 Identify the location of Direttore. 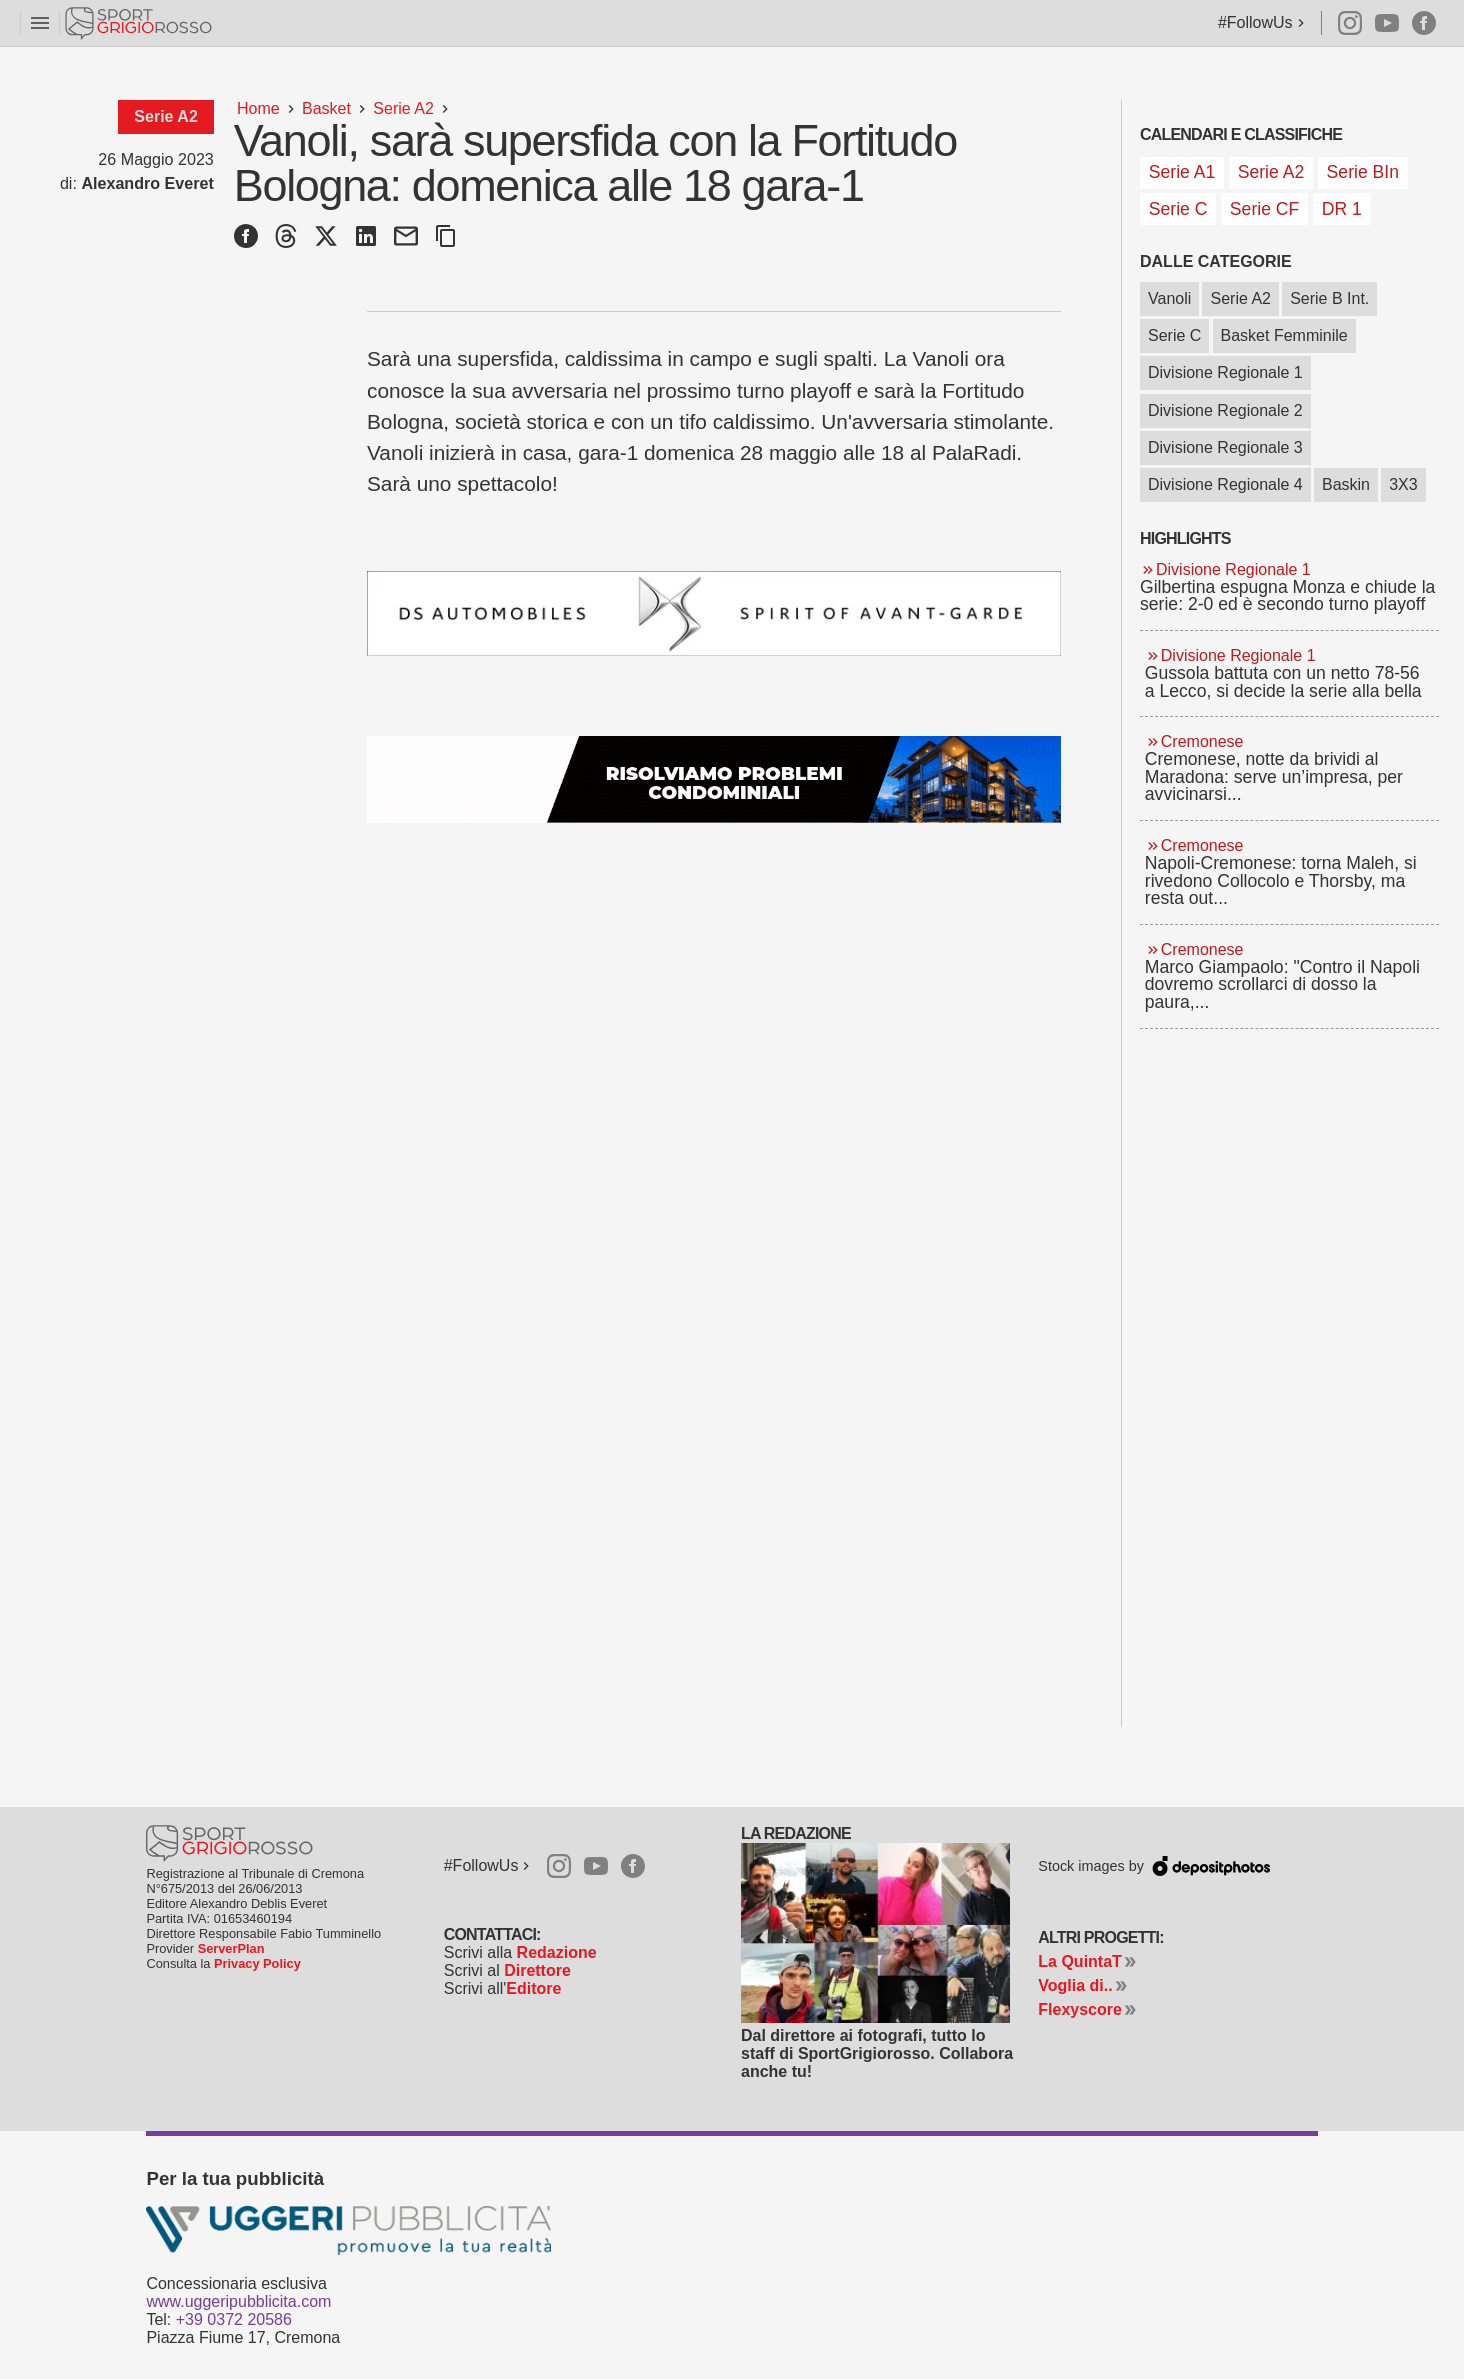
(537, 1970).